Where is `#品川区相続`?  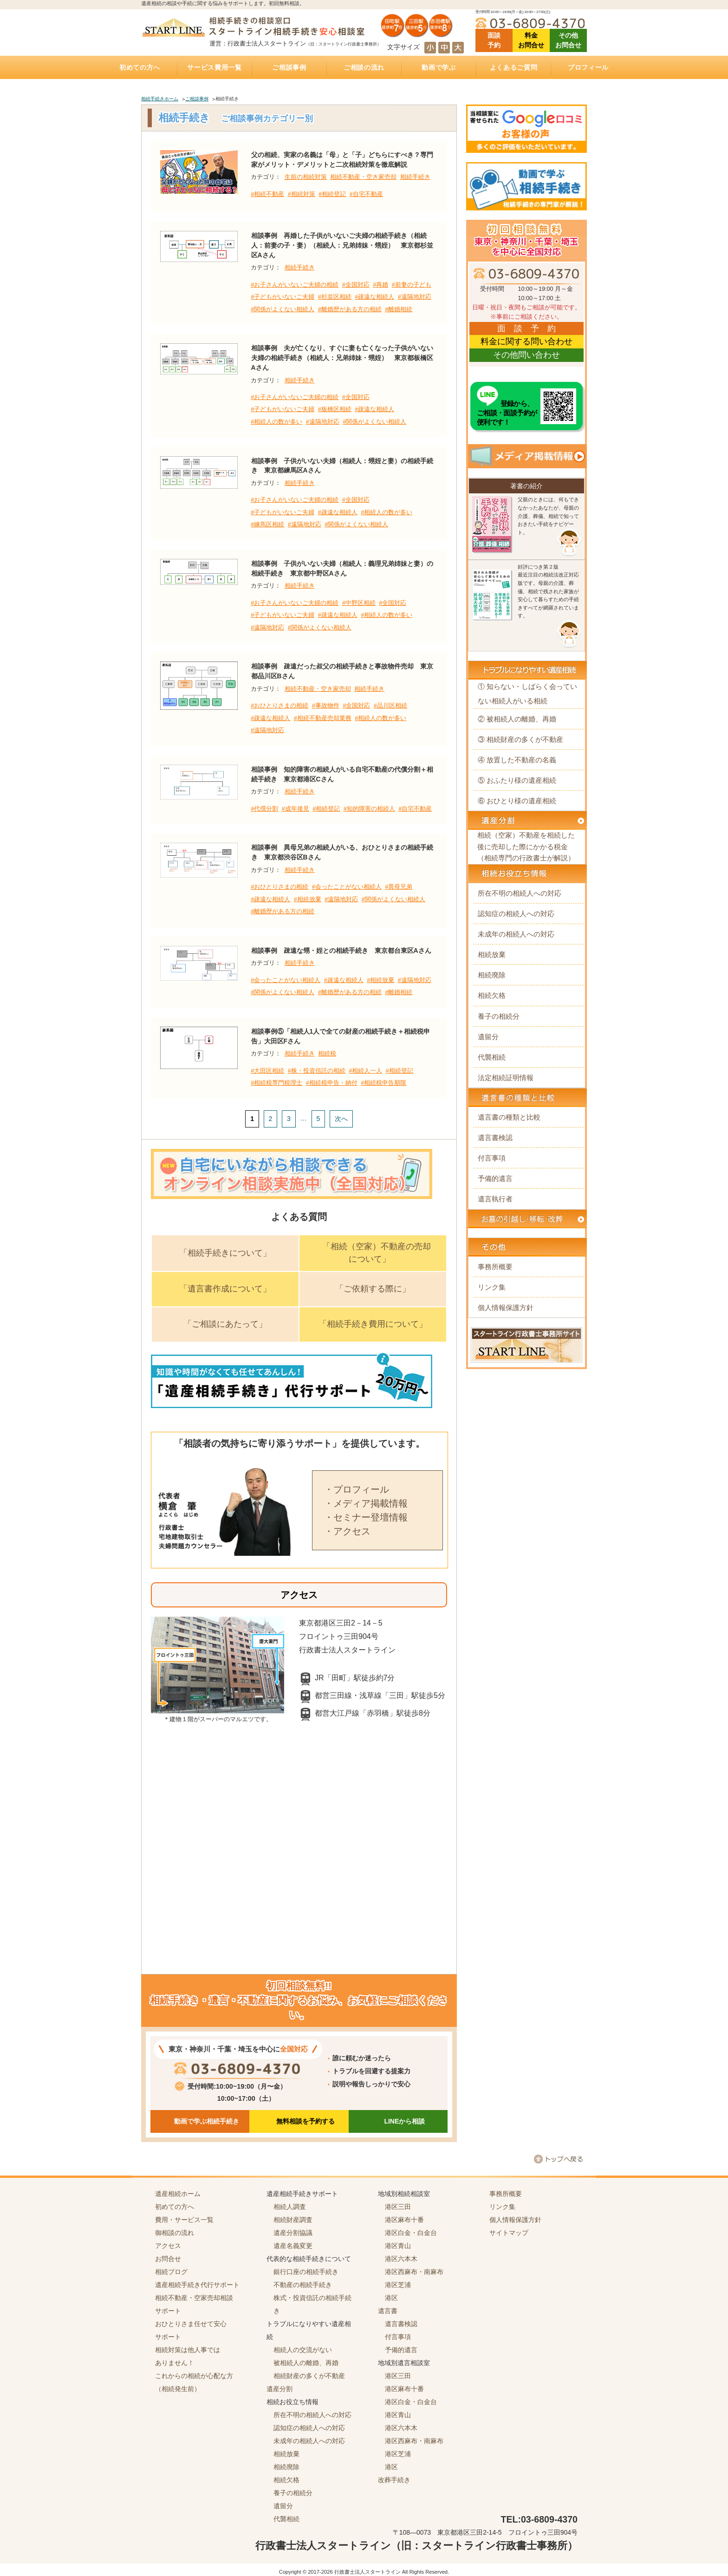
#品川区相続 is located at coordinates (390, 705).